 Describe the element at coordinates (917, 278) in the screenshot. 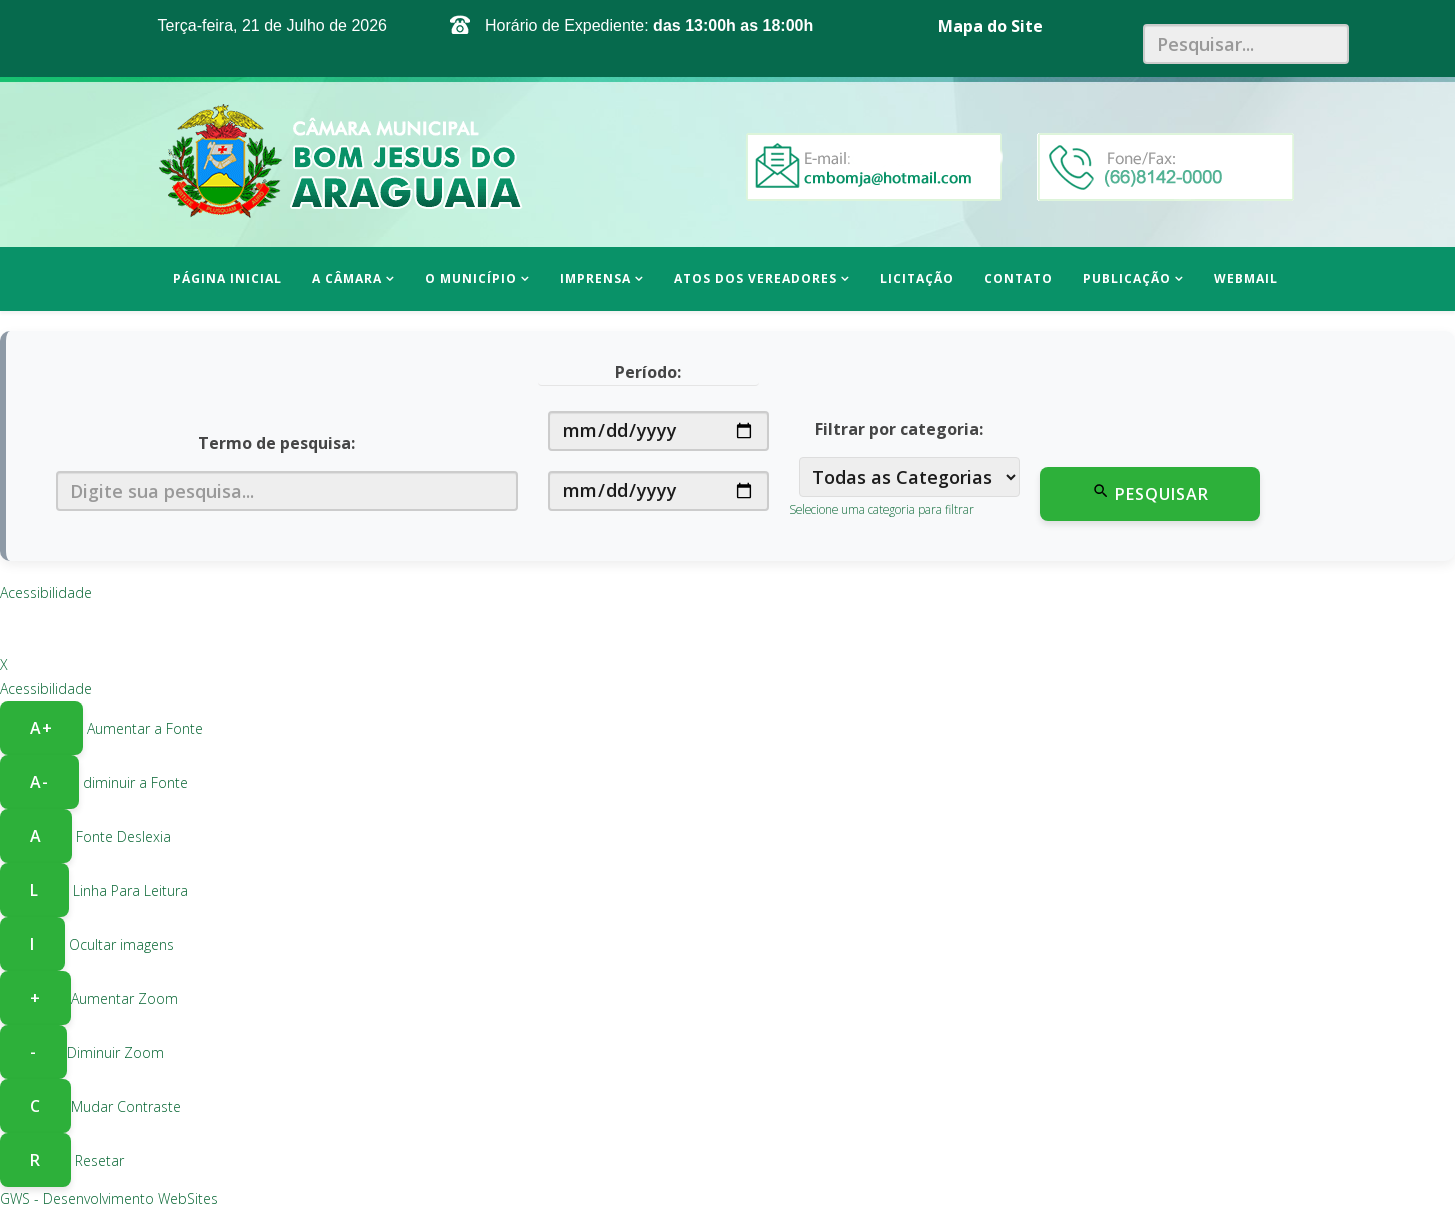

I see `Licitação` at that location.